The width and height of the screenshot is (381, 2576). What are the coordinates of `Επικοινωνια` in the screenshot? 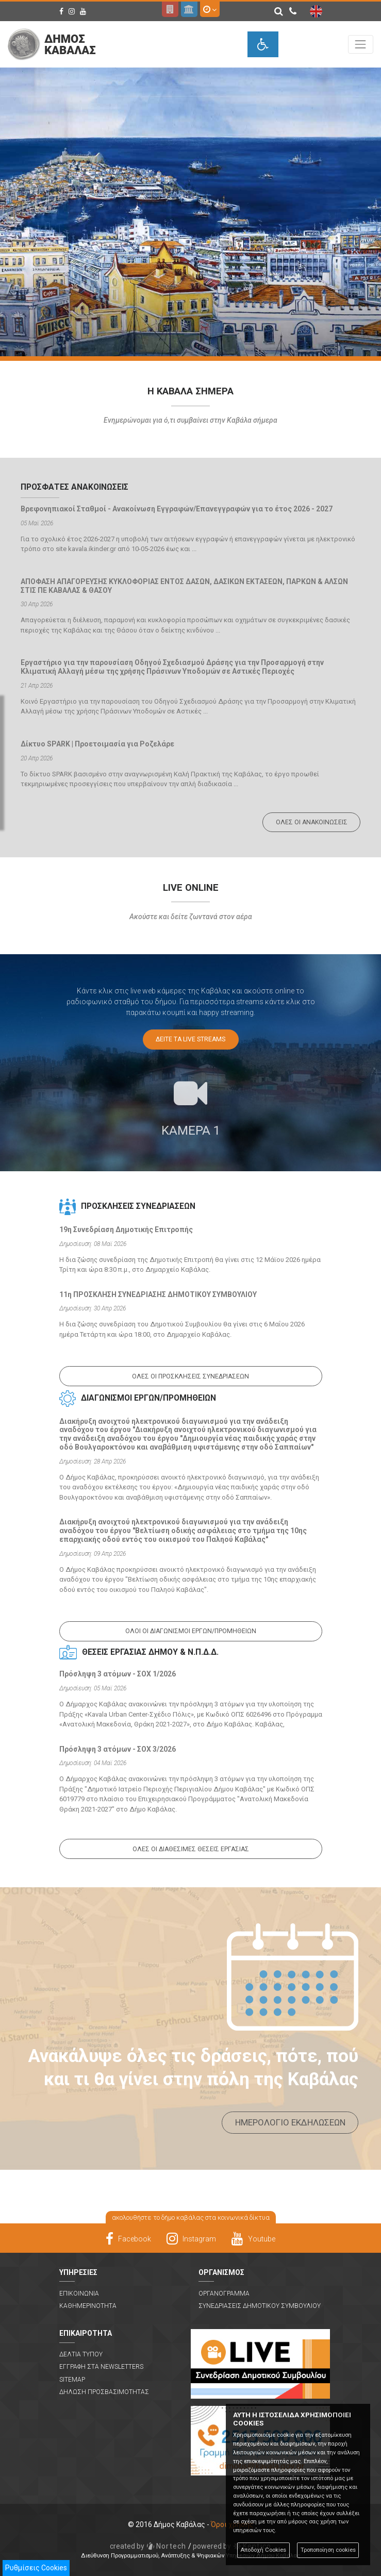 It's located at (79, 2293).